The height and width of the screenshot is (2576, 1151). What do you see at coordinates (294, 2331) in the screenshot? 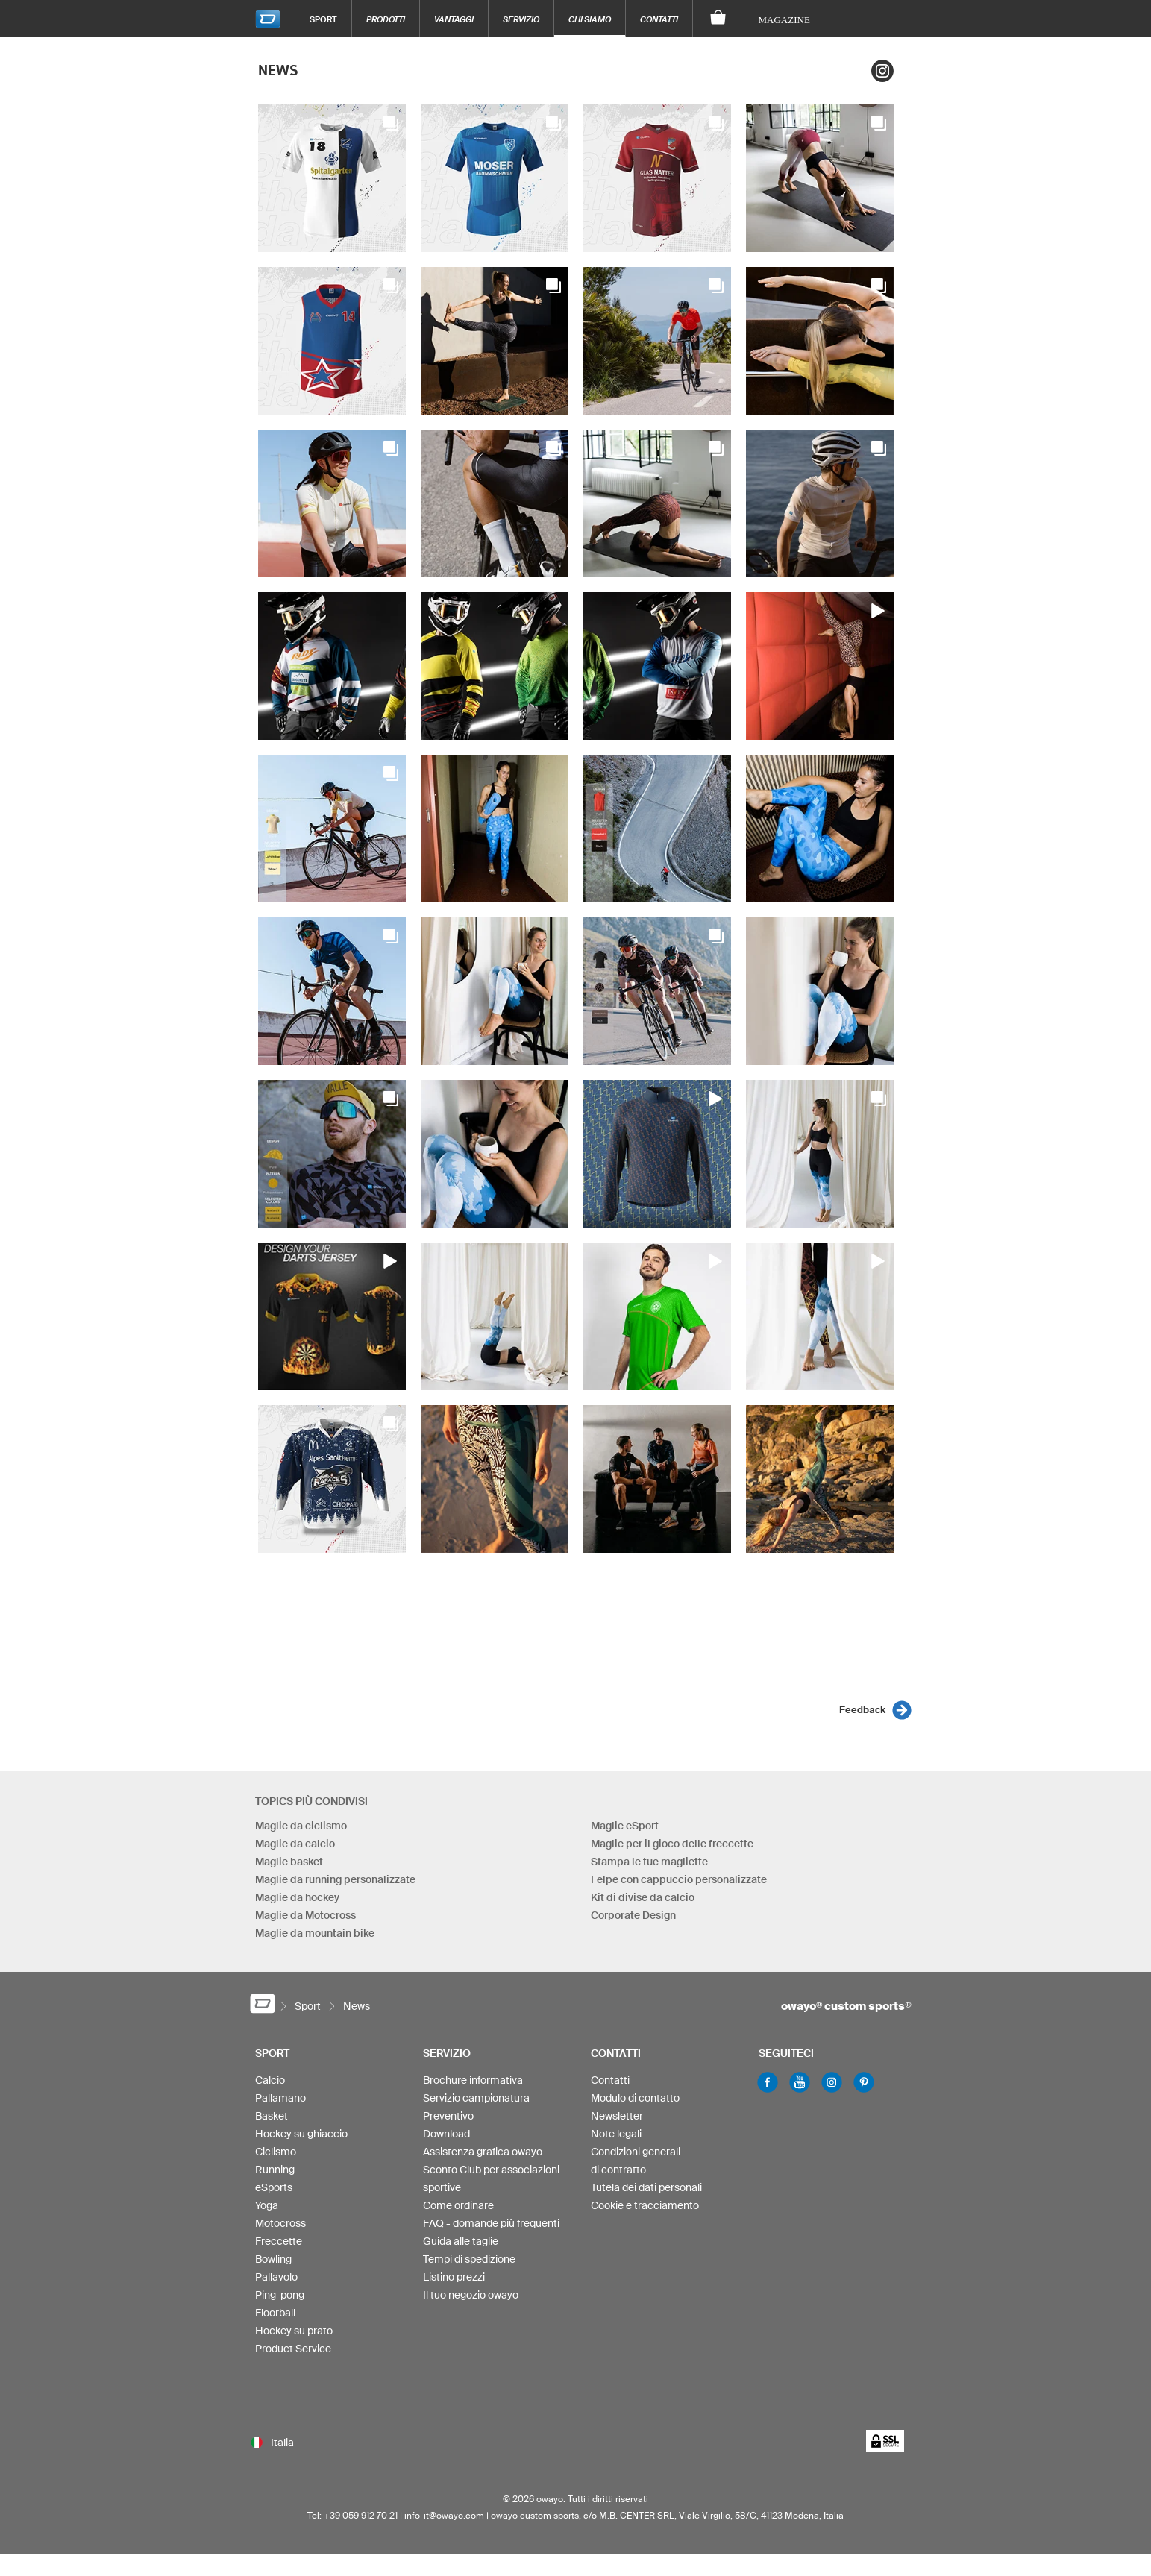
I see `Hockey su prato` at bounding box center [294, 2331].